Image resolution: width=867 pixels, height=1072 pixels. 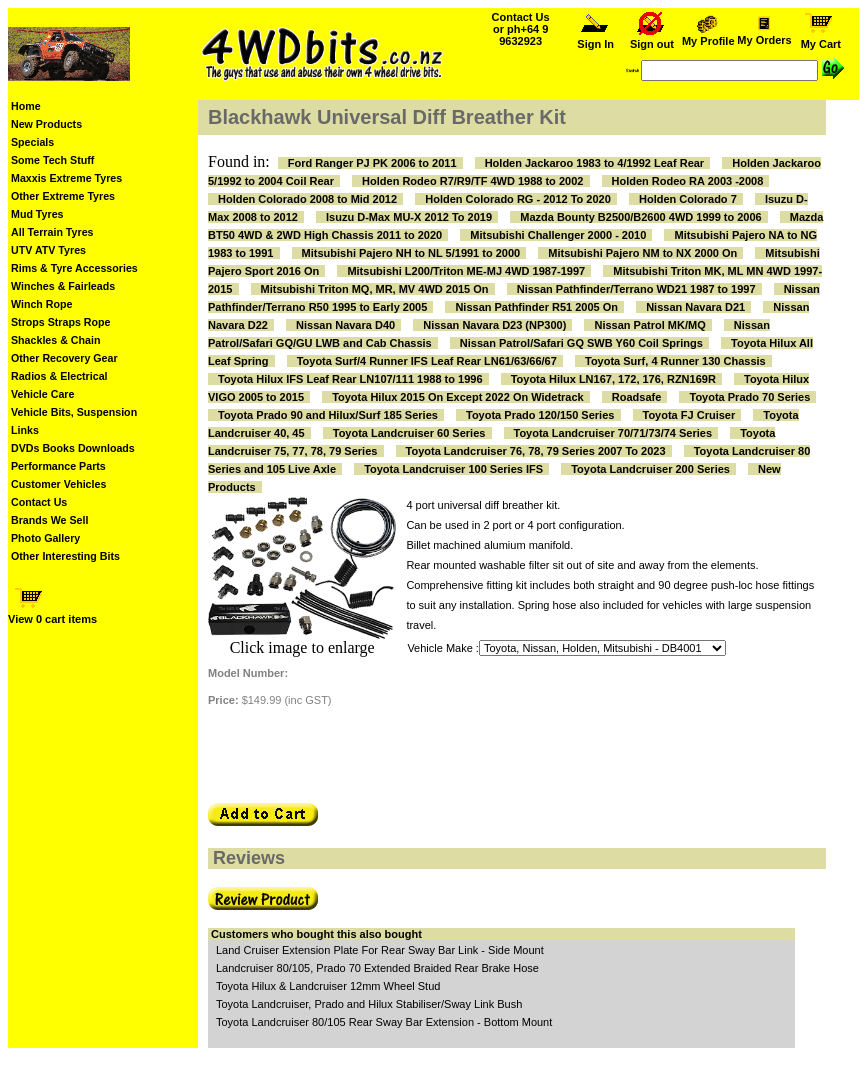 What do you see at coordinates (328, 986) in the screenshot?
I see `Toyota Hilux & Landcruiser 12mm Wheel Stud` at bounding box center [328, 986].